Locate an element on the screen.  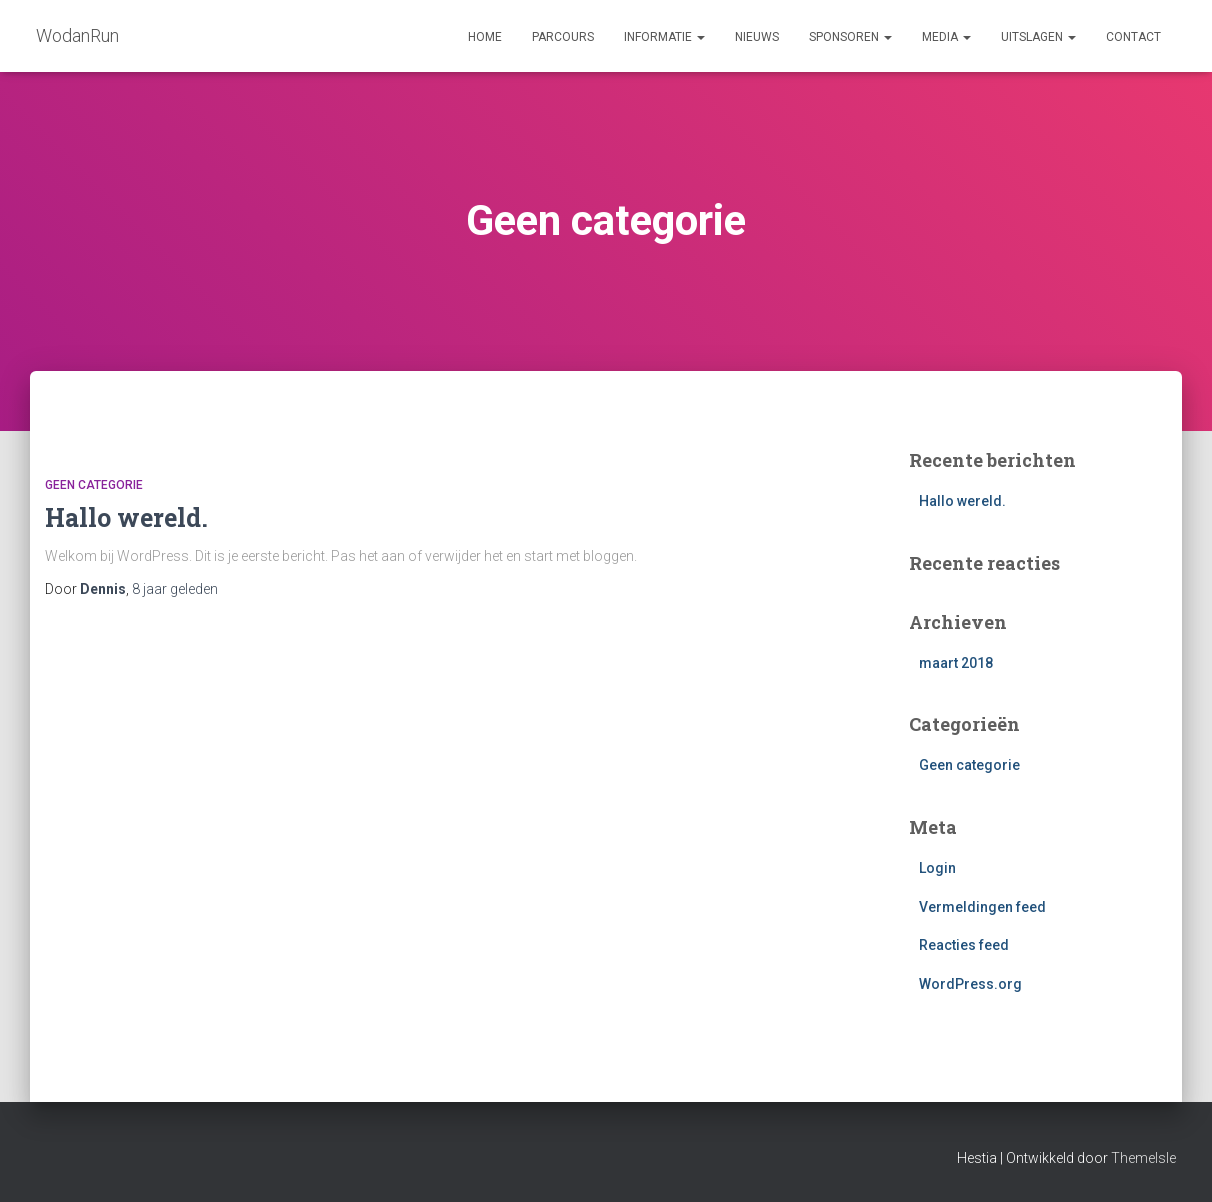
Media is located at coordinates (946, 37).